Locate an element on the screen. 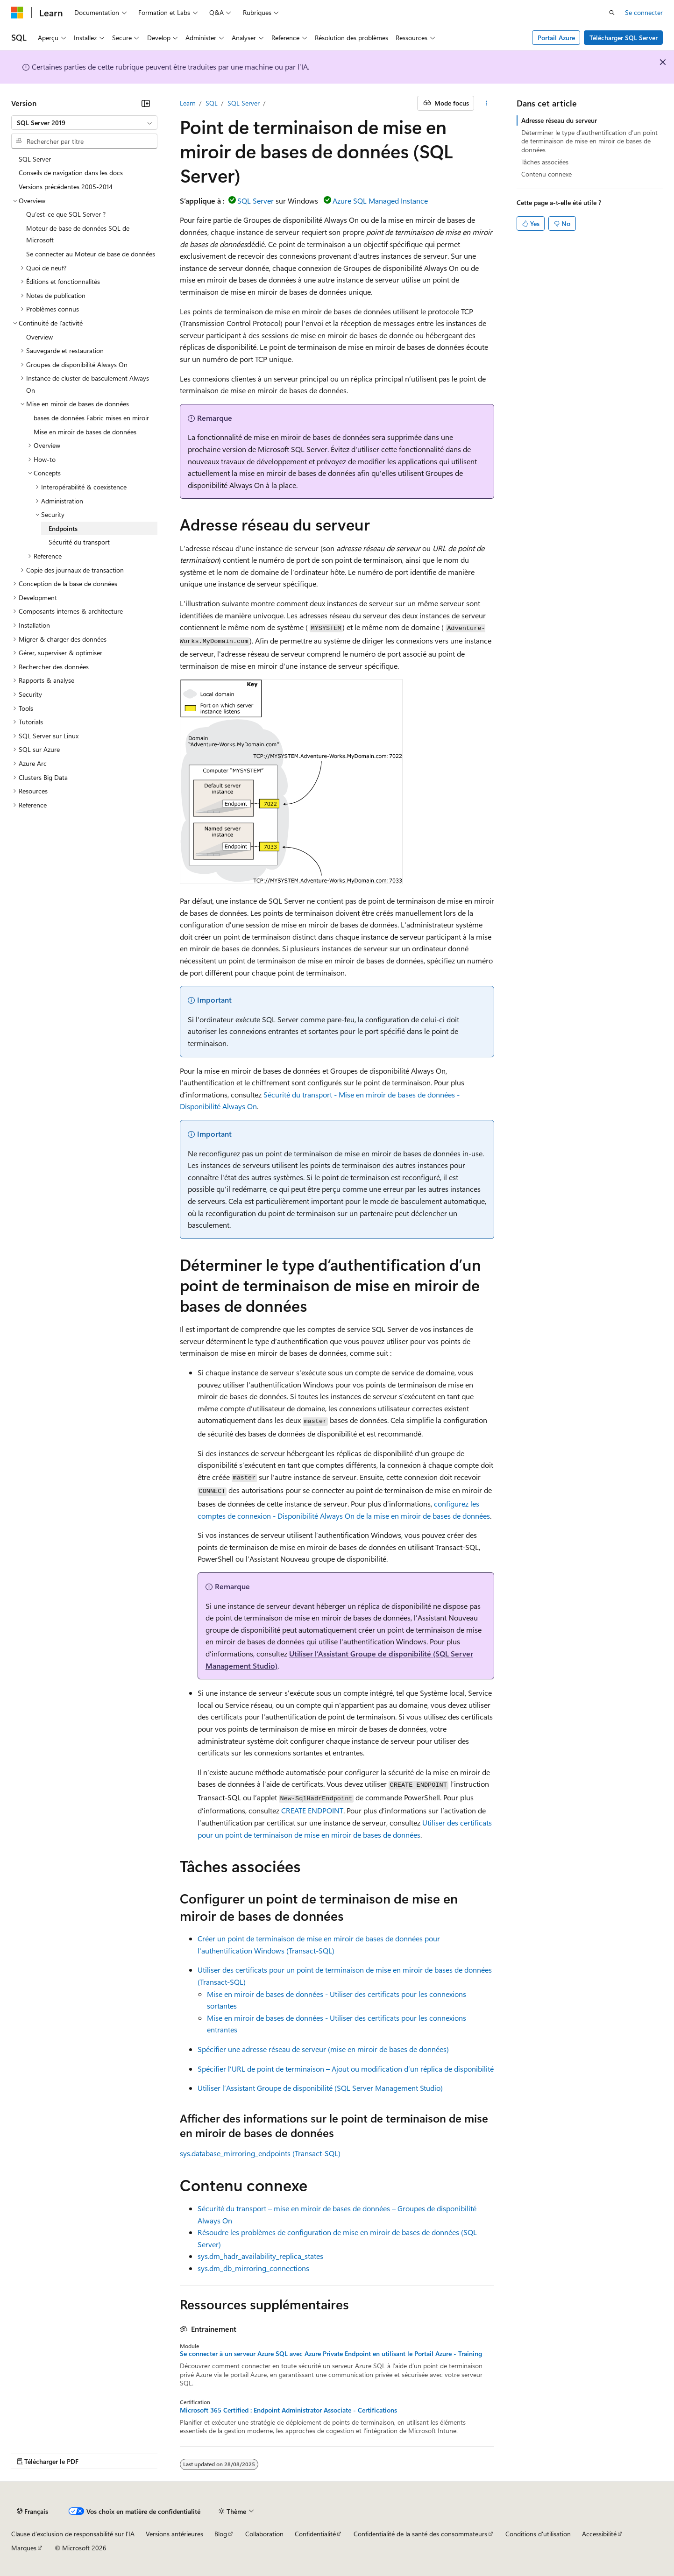  Conseils de navigation dans les docs [treeitem] is located at coordinates (71, 172).